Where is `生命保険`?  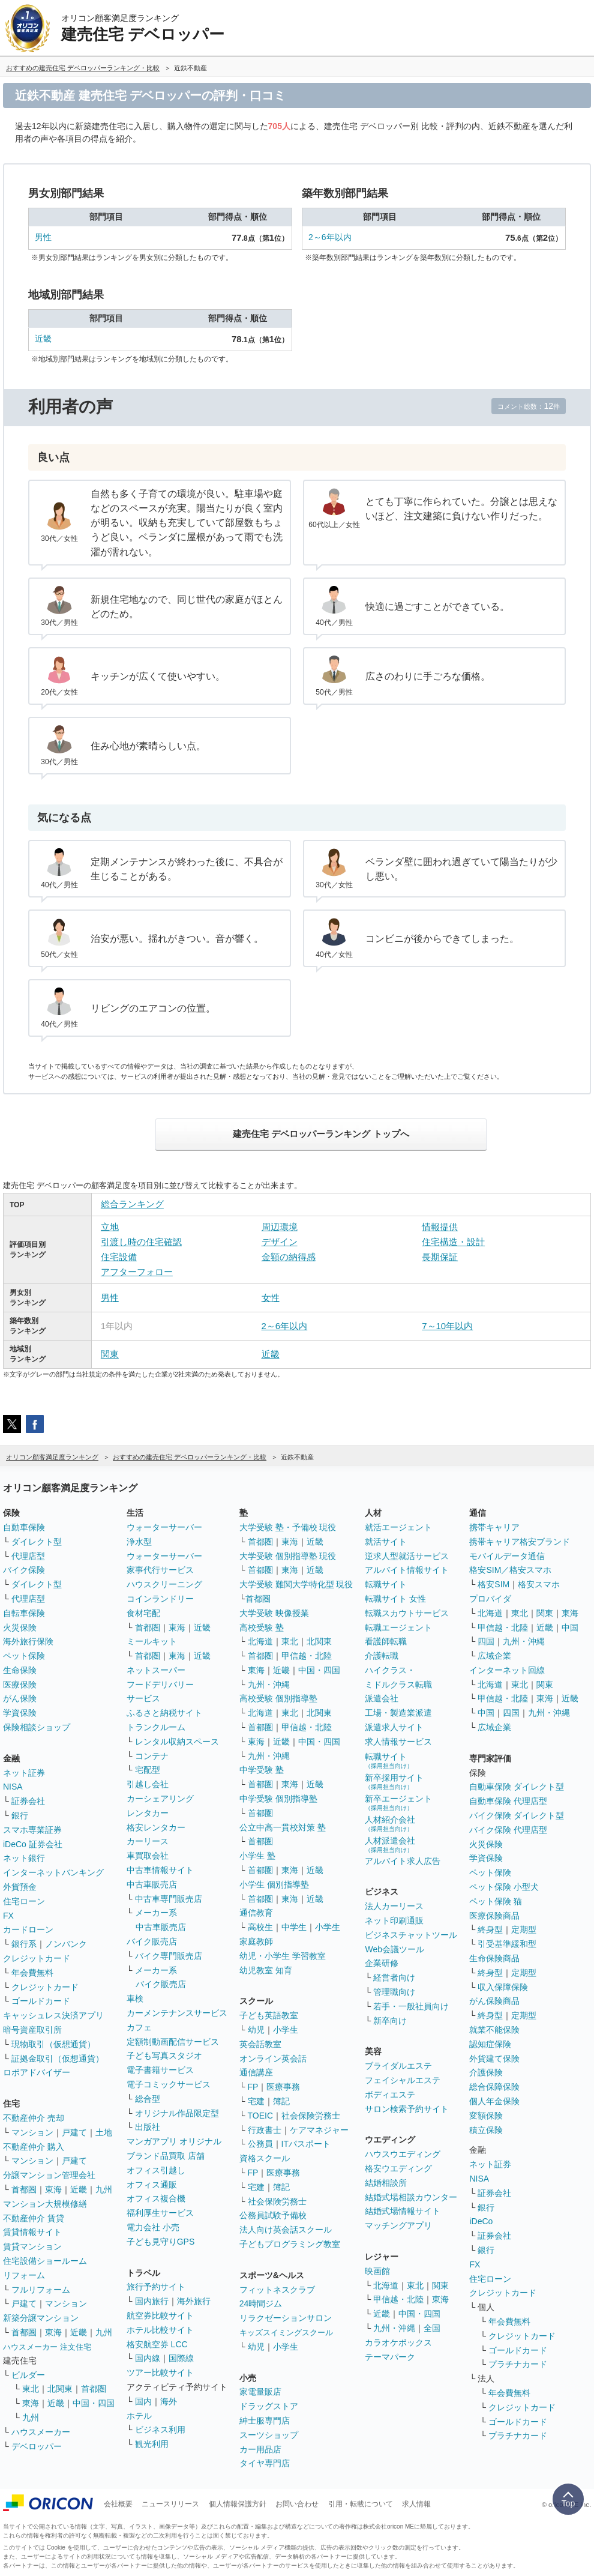 生命保険 is located at coordinates (20, 1670).